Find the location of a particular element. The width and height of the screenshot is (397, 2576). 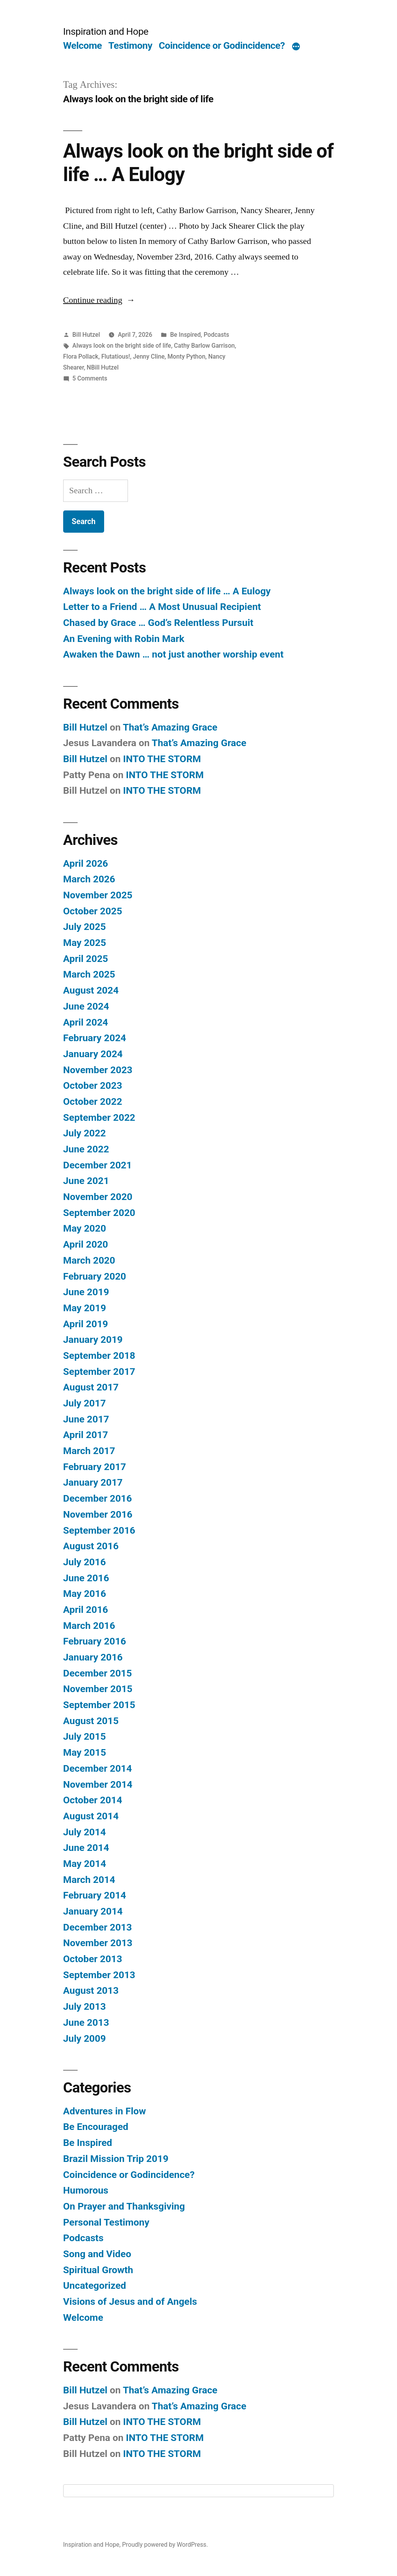

January 2016 is located at coordinates (93, 1657).